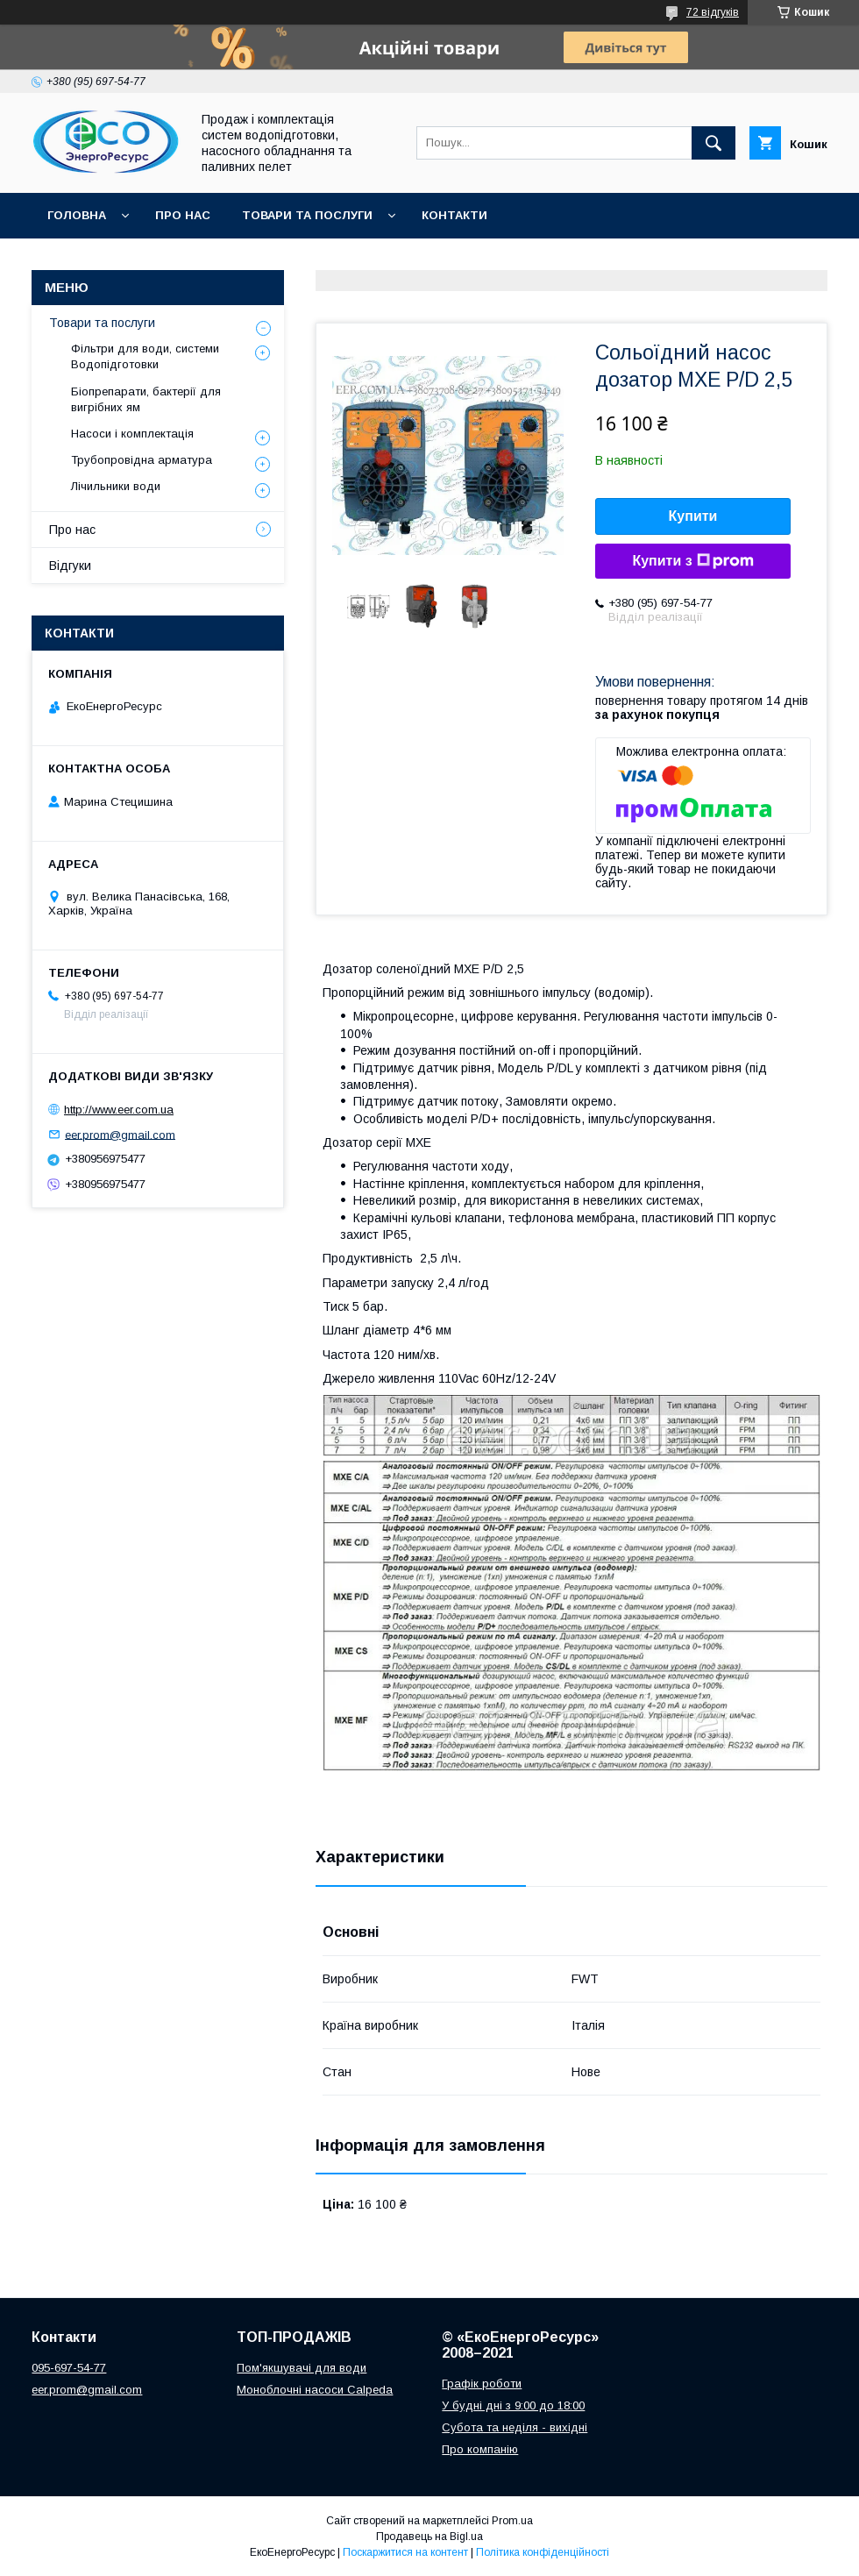 The height and width of the screenshot is (2576, 859). What do you see at coordinates (301, 2367) in the screenshot?
I see `Пом'якшувачі для води` at bounding box center [301, 2367].